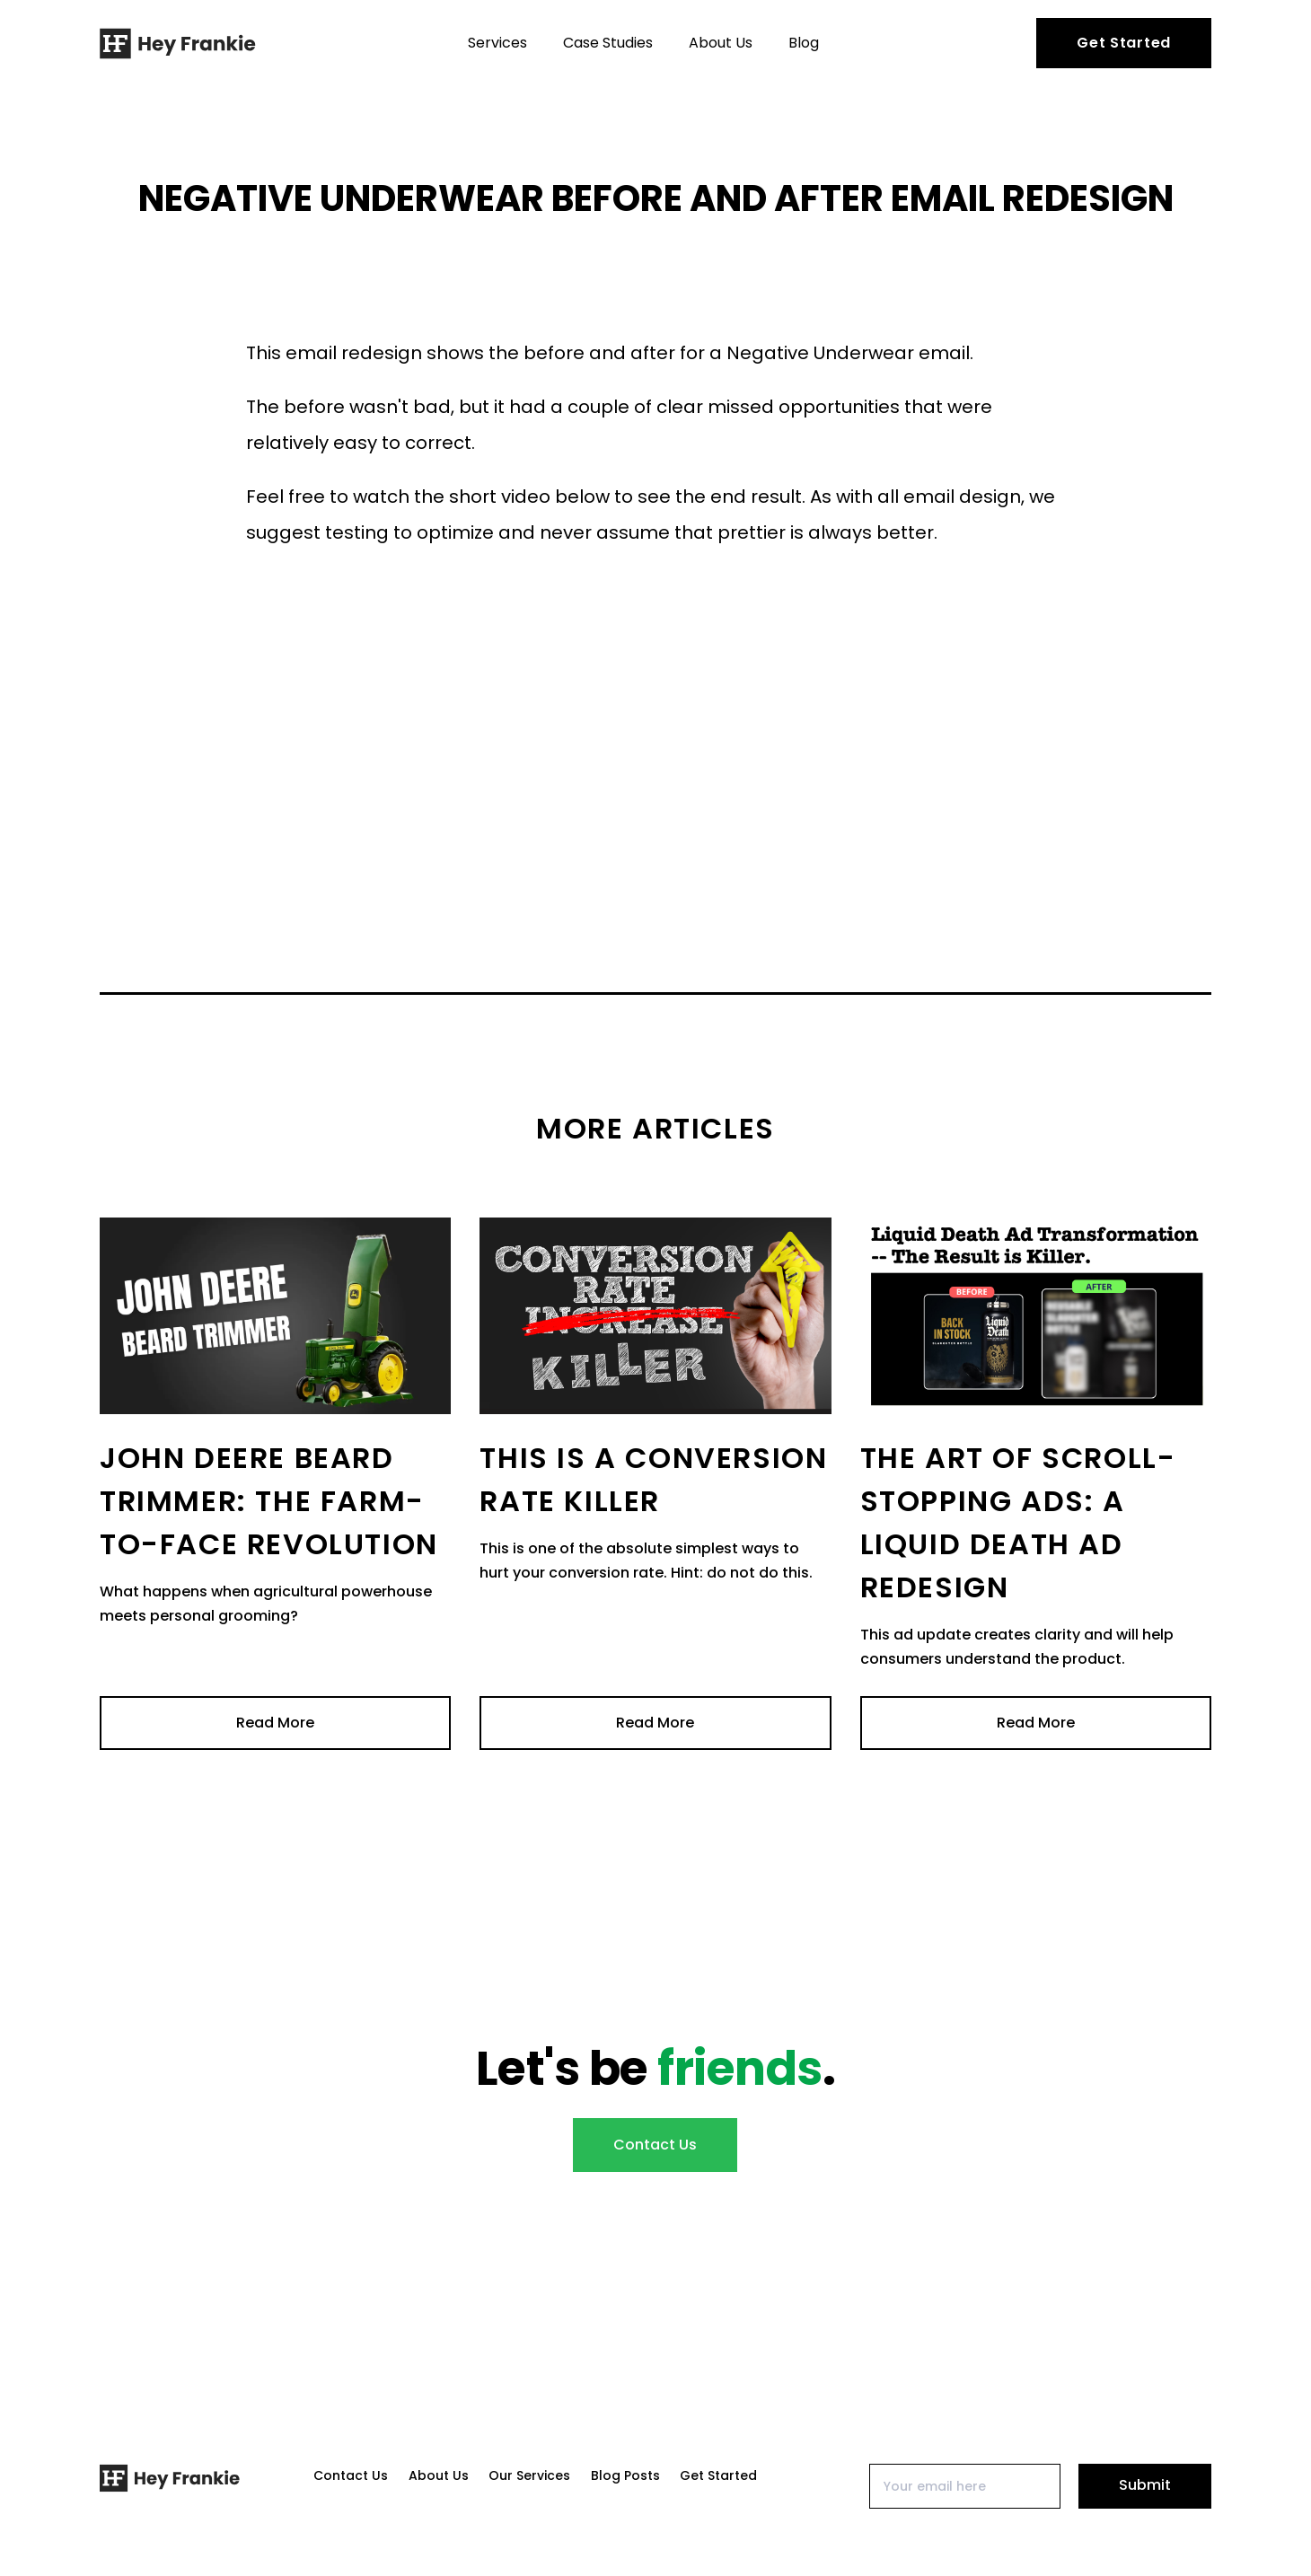 This screenshot has height=2576, width=1311. What do you see at coordinates (497, 42) in the screenshot?
I see `Services` at bounding box center [497, 42].